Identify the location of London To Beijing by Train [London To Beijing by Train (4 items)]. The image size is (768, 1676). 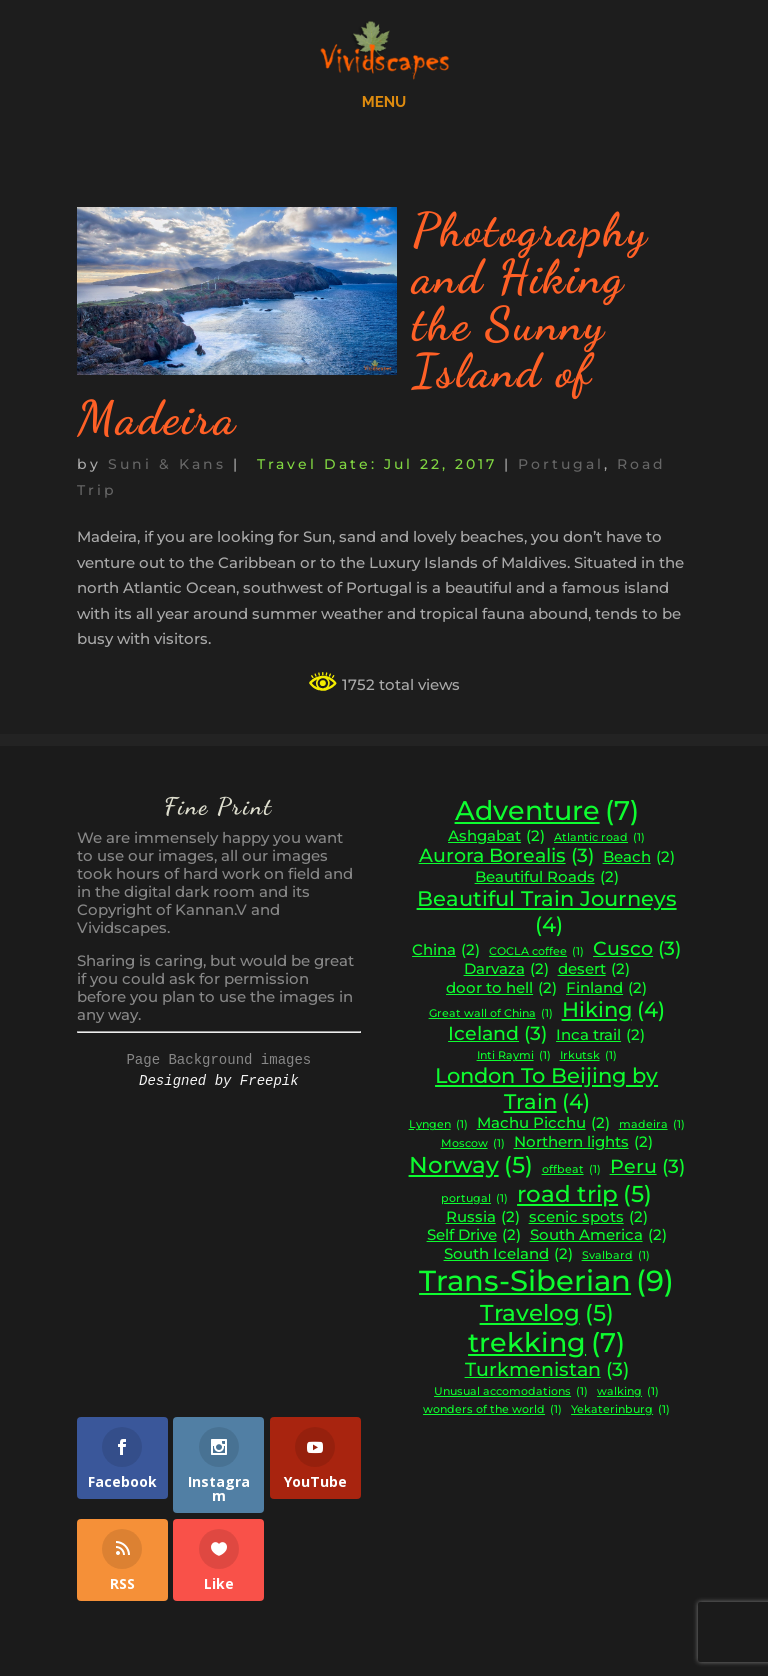
(546, 1088).